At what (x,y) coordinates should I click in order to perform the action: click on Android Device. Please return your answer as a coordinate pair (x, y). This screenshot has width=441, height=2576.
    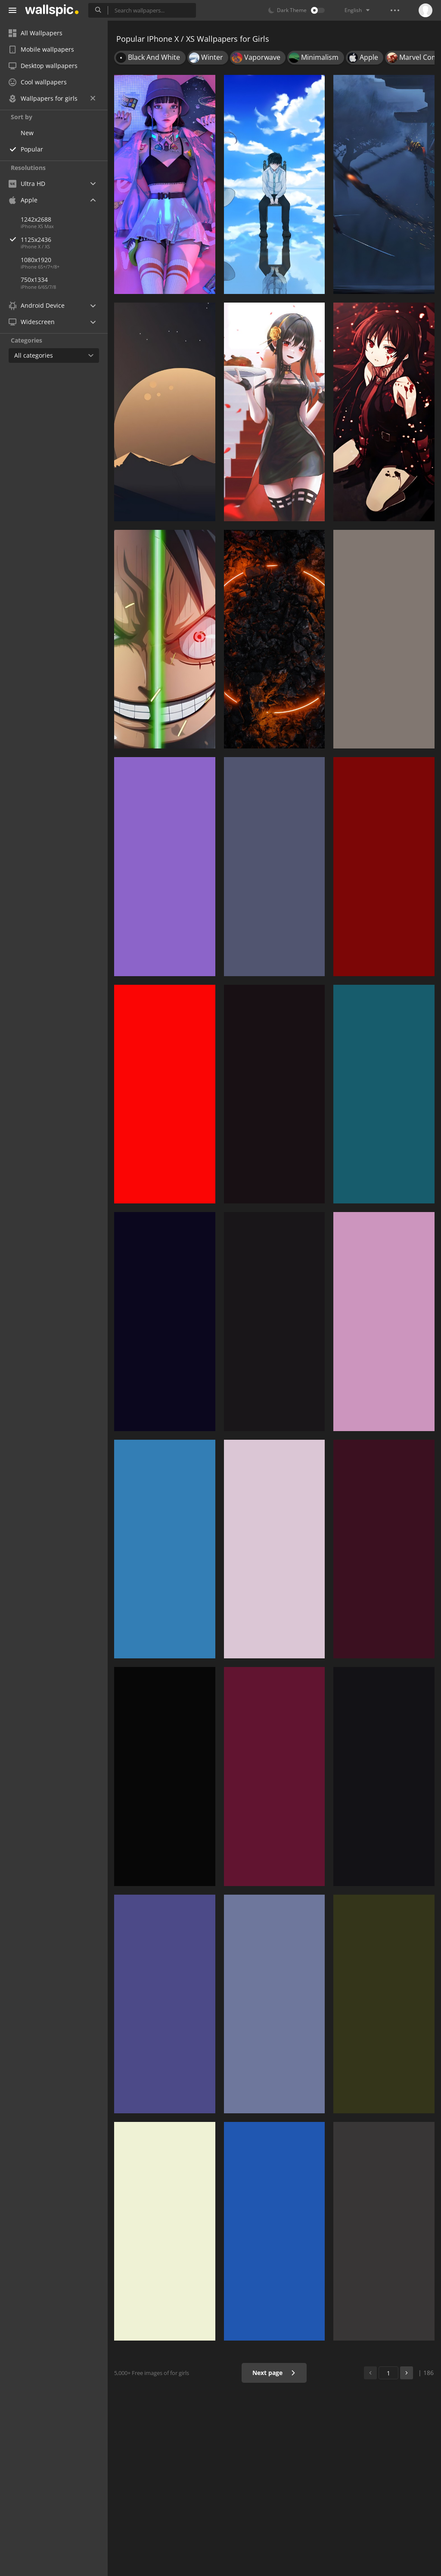
    Looking at the image, I should click on (37, 305).